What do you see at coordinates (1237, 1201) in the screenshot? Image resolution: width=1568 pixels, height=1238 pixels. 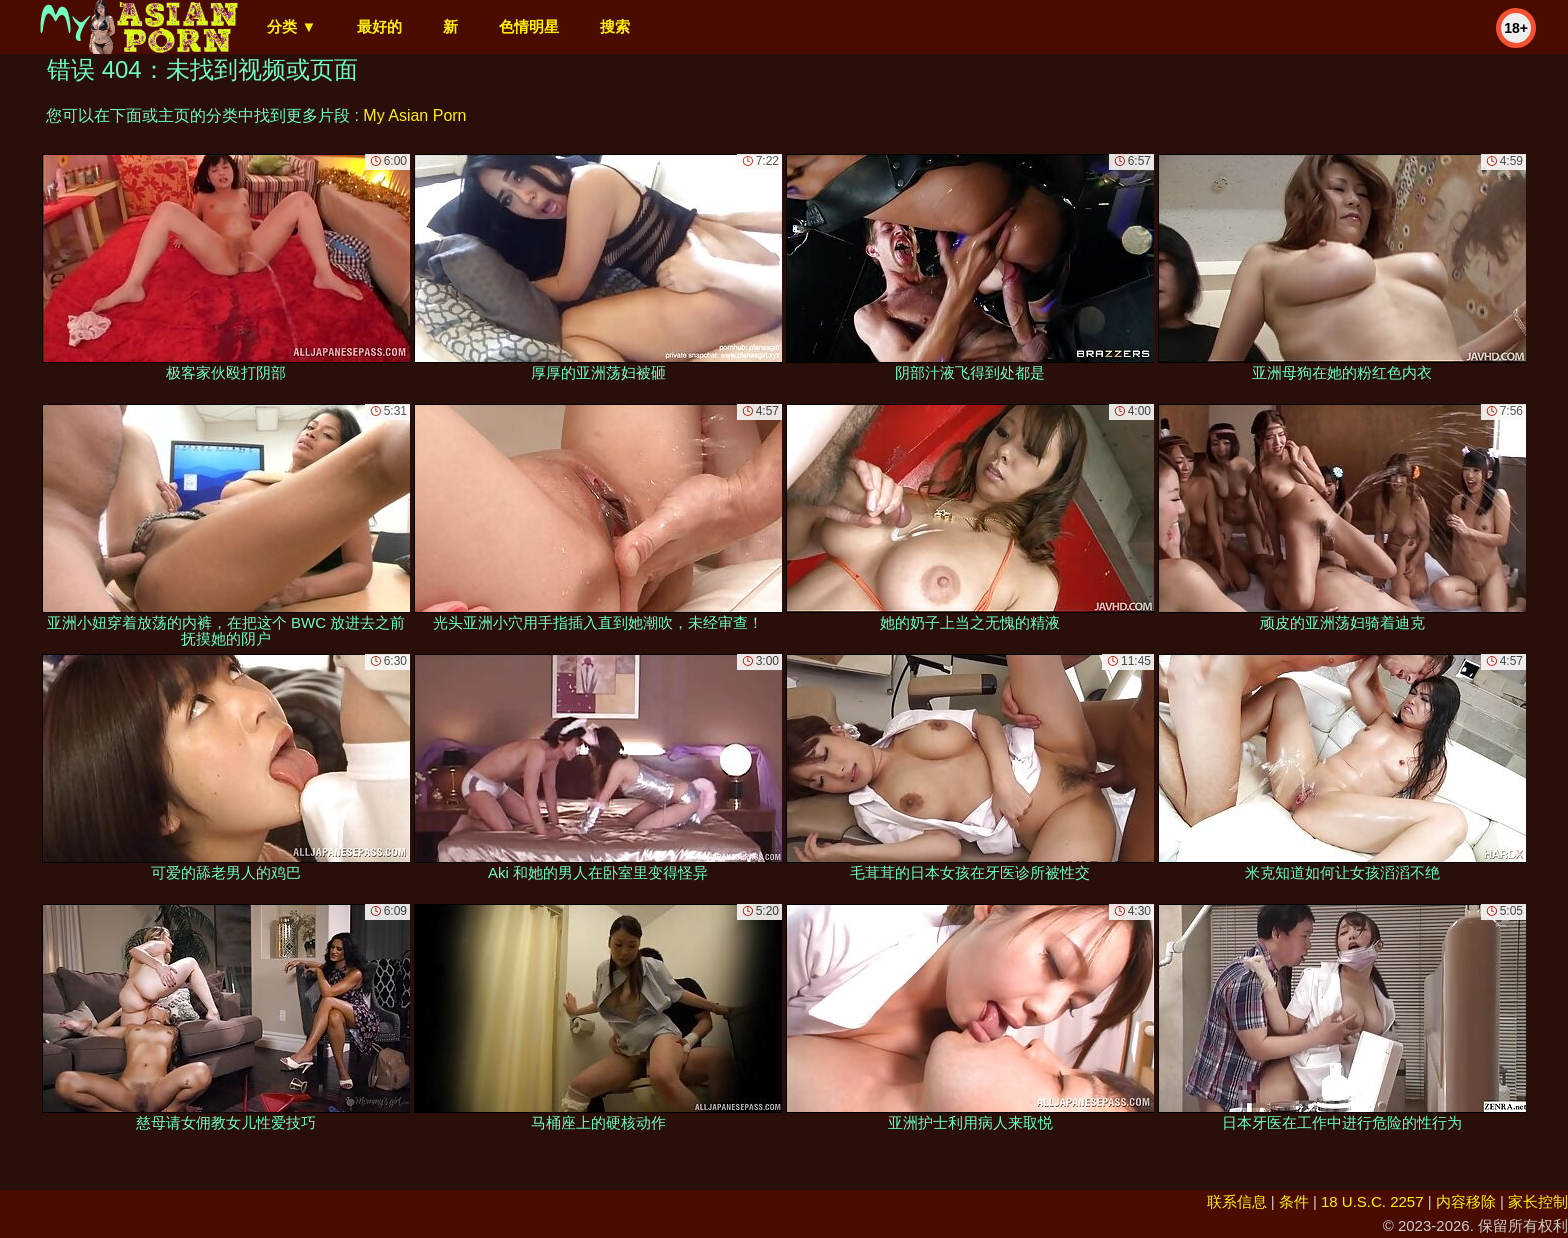 I see `联系信息` at bounding box center [1237, 1201].